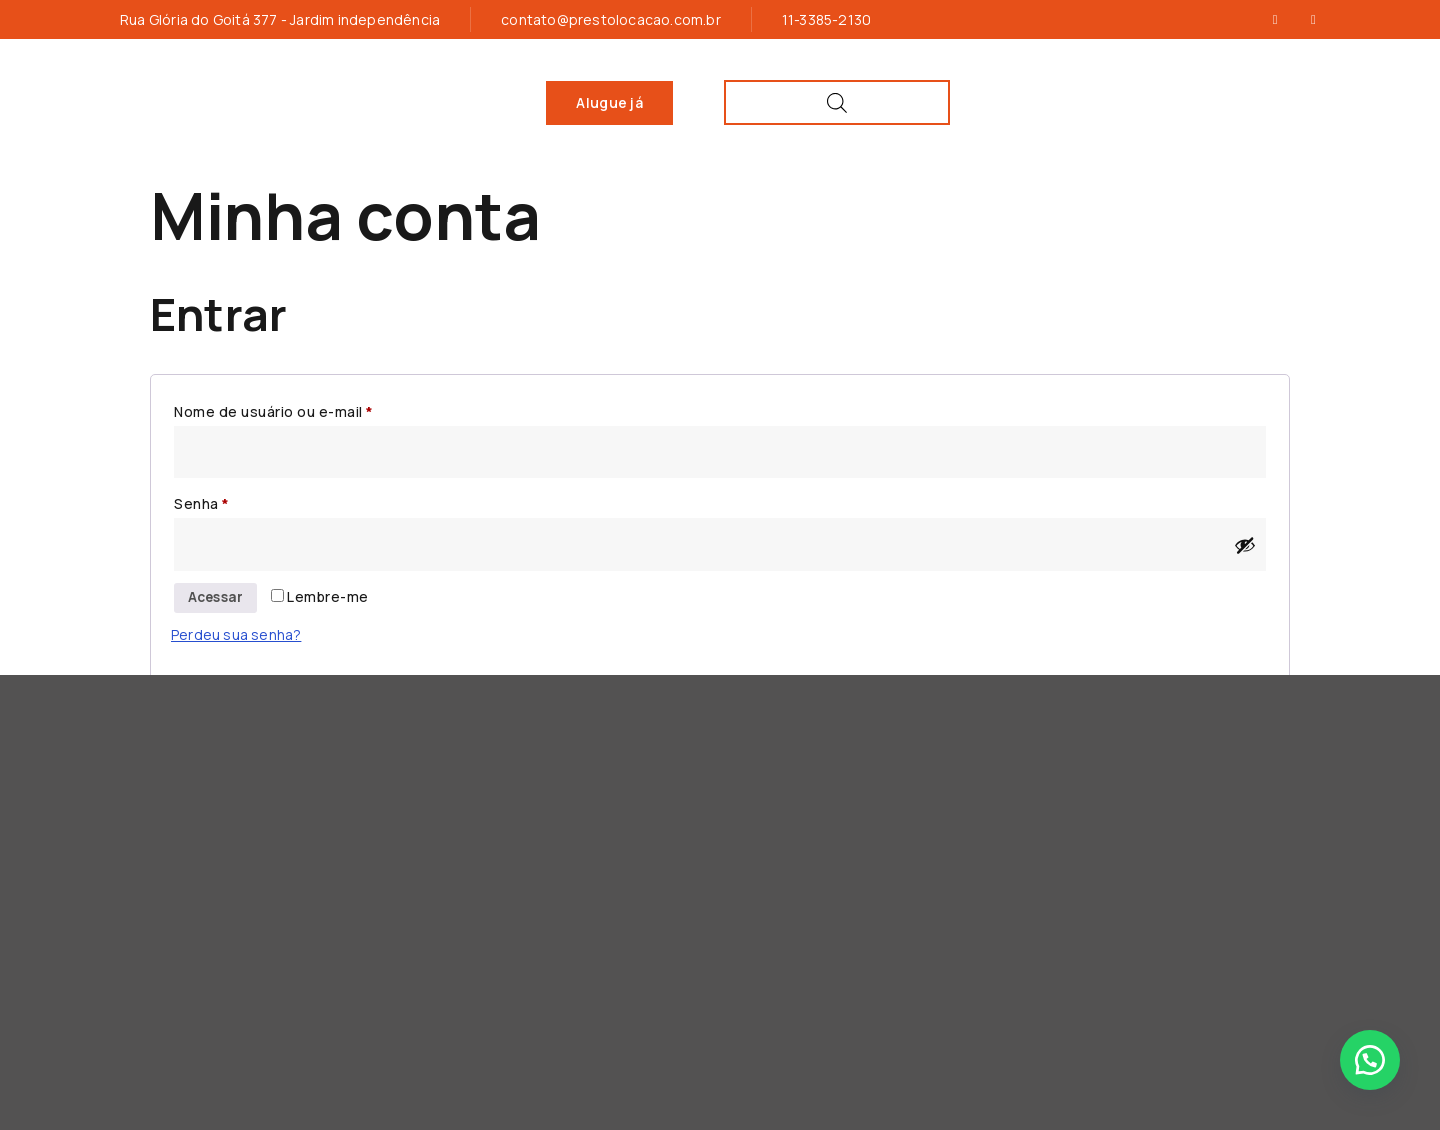 The image size is (1440, 1130). Describe the element at coordinates (280, 19) in the screenshot. I see `Rua Glória do Goitá 377 - Jardim independência` at that location.